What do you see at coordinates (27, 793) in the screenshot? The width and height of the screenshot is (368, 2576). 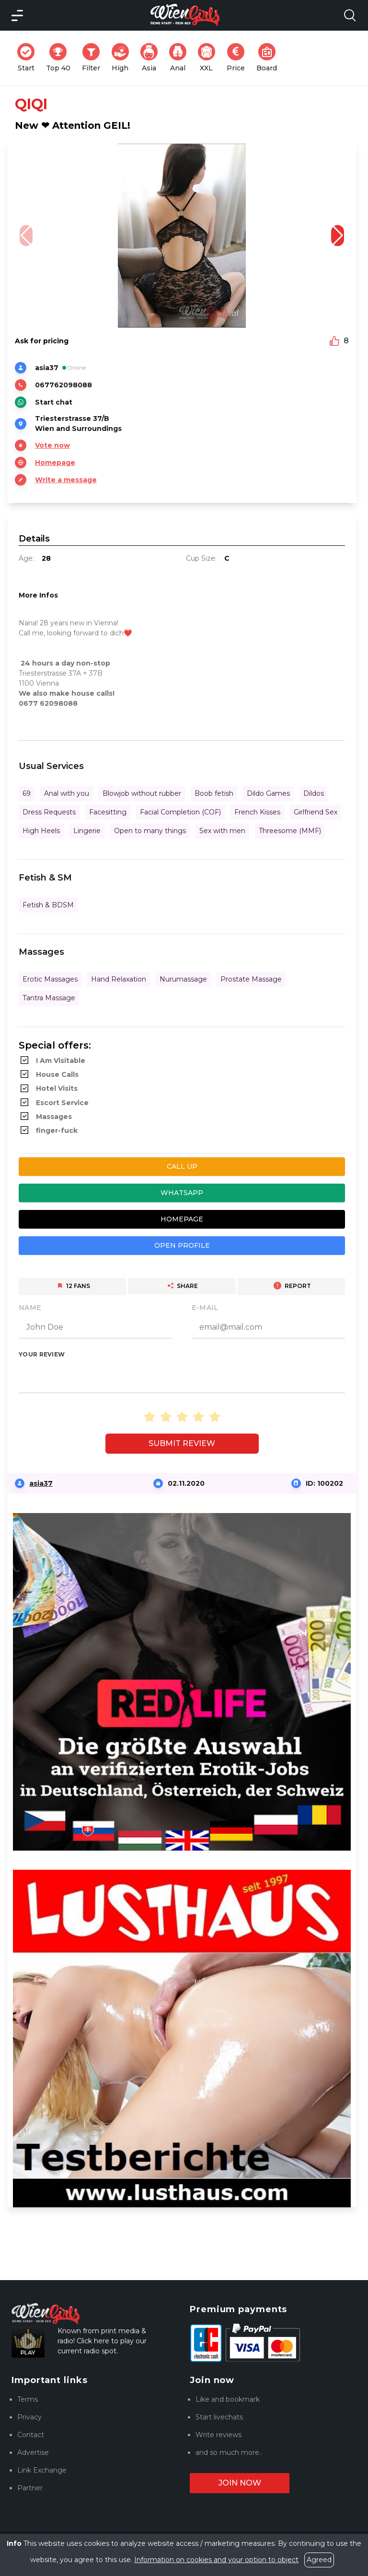 I see `69` at bounding box center [27, 793].